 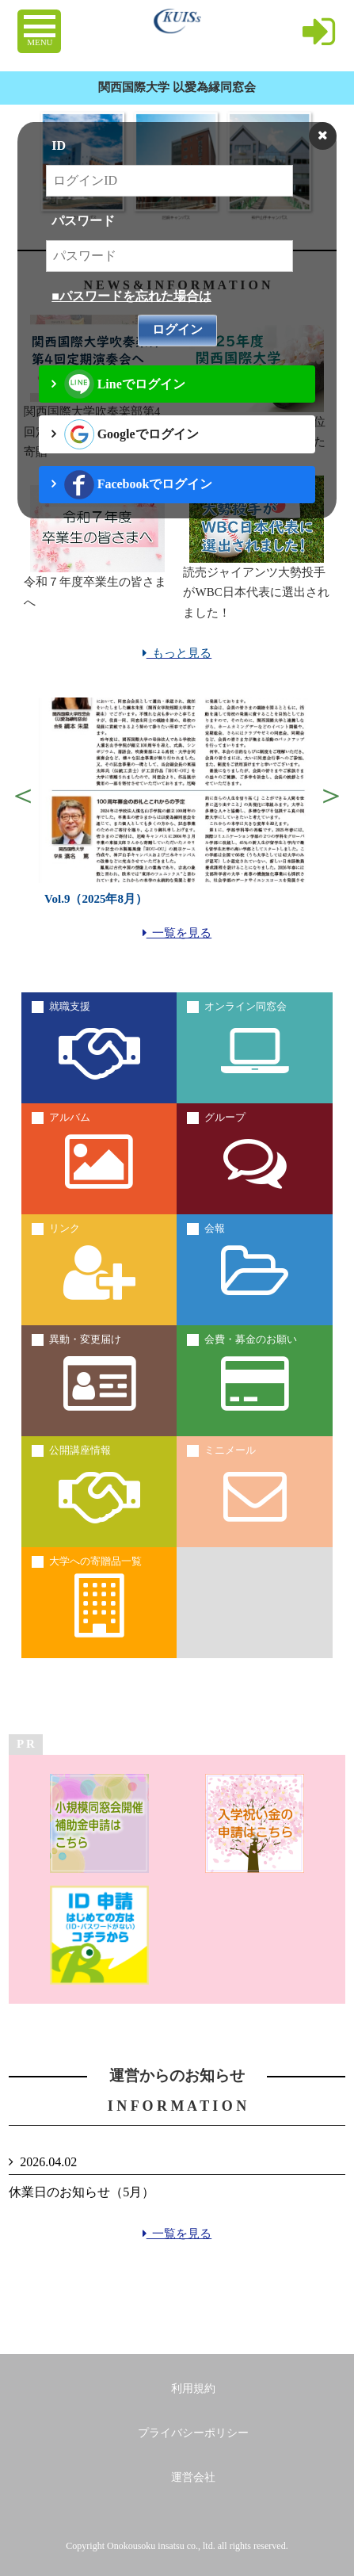 What do you see at coordinates (131, 296) in the screenshot?
I see `■パスワードを忘れた場合は` at bounding box center [131, 296].